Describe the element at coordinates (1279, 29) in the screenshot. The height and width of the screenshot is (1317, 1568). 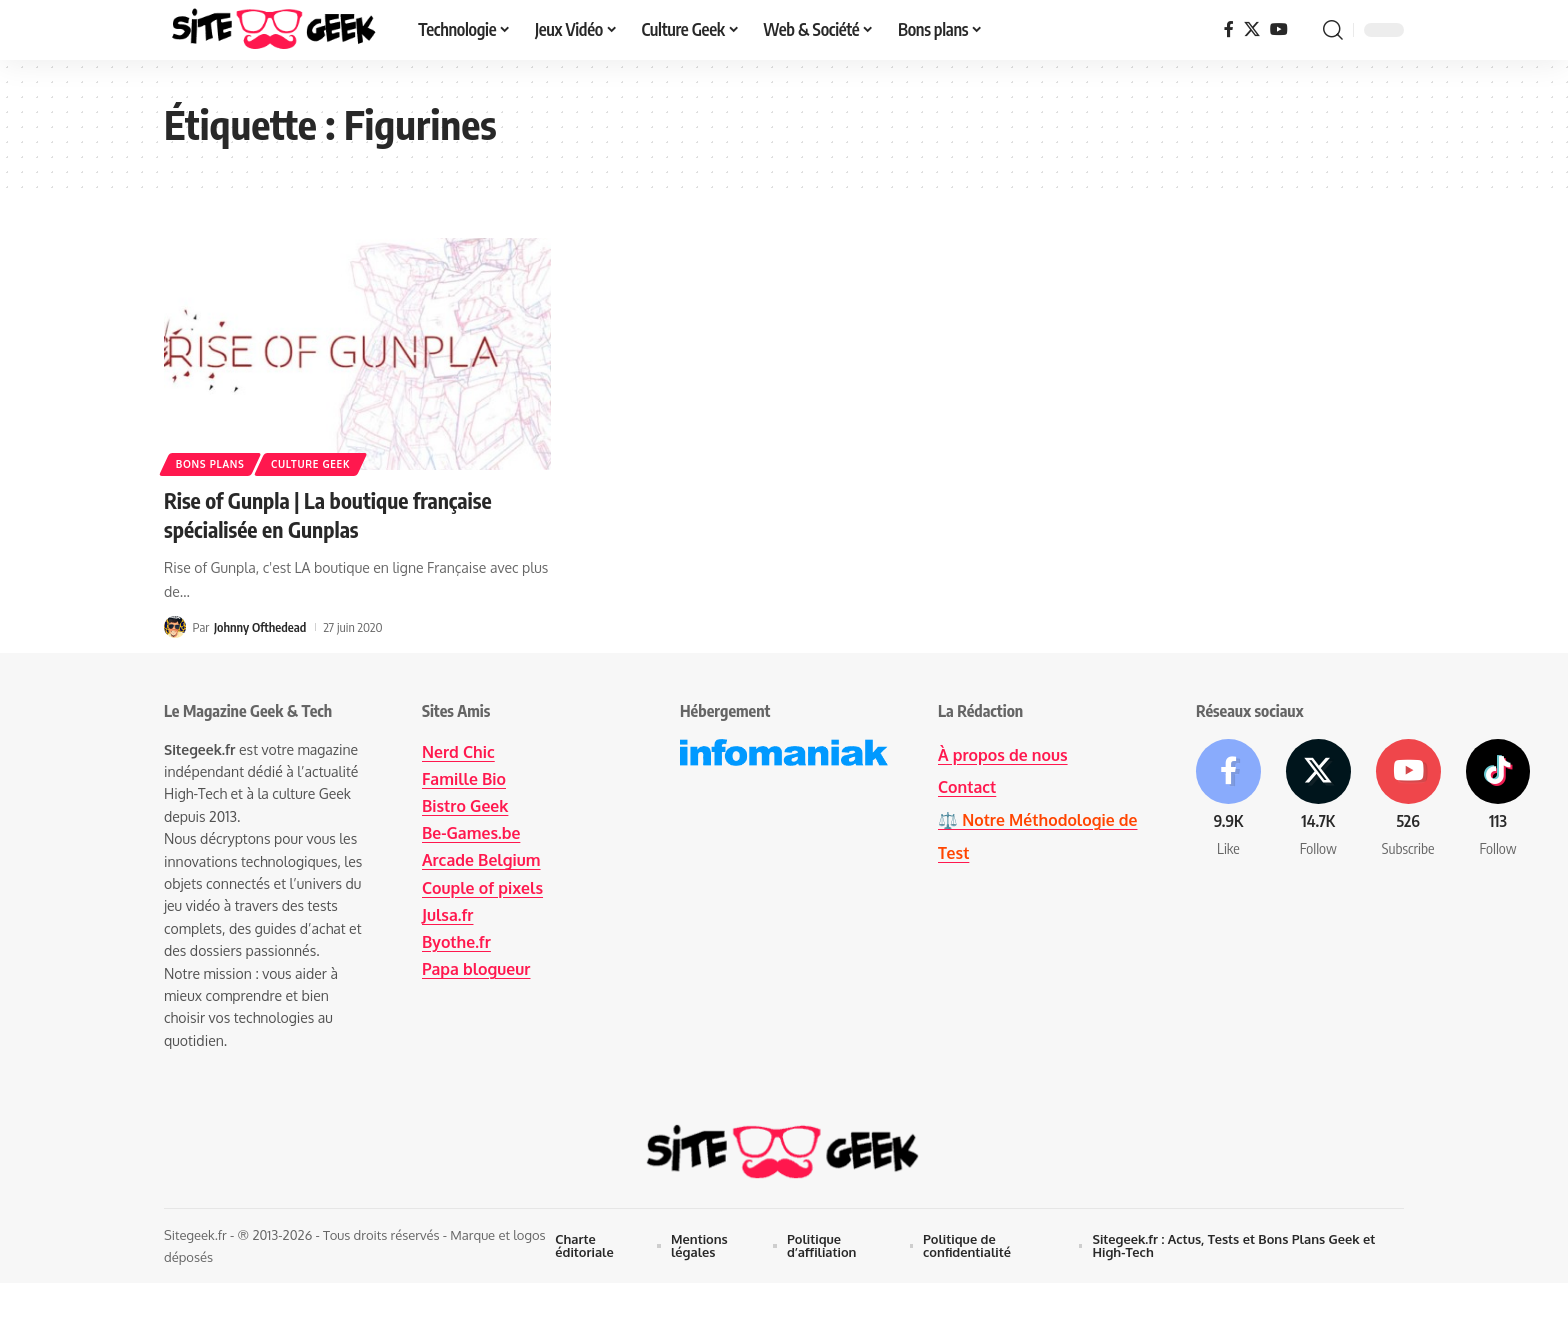
I see `[YouTube]` at that location.